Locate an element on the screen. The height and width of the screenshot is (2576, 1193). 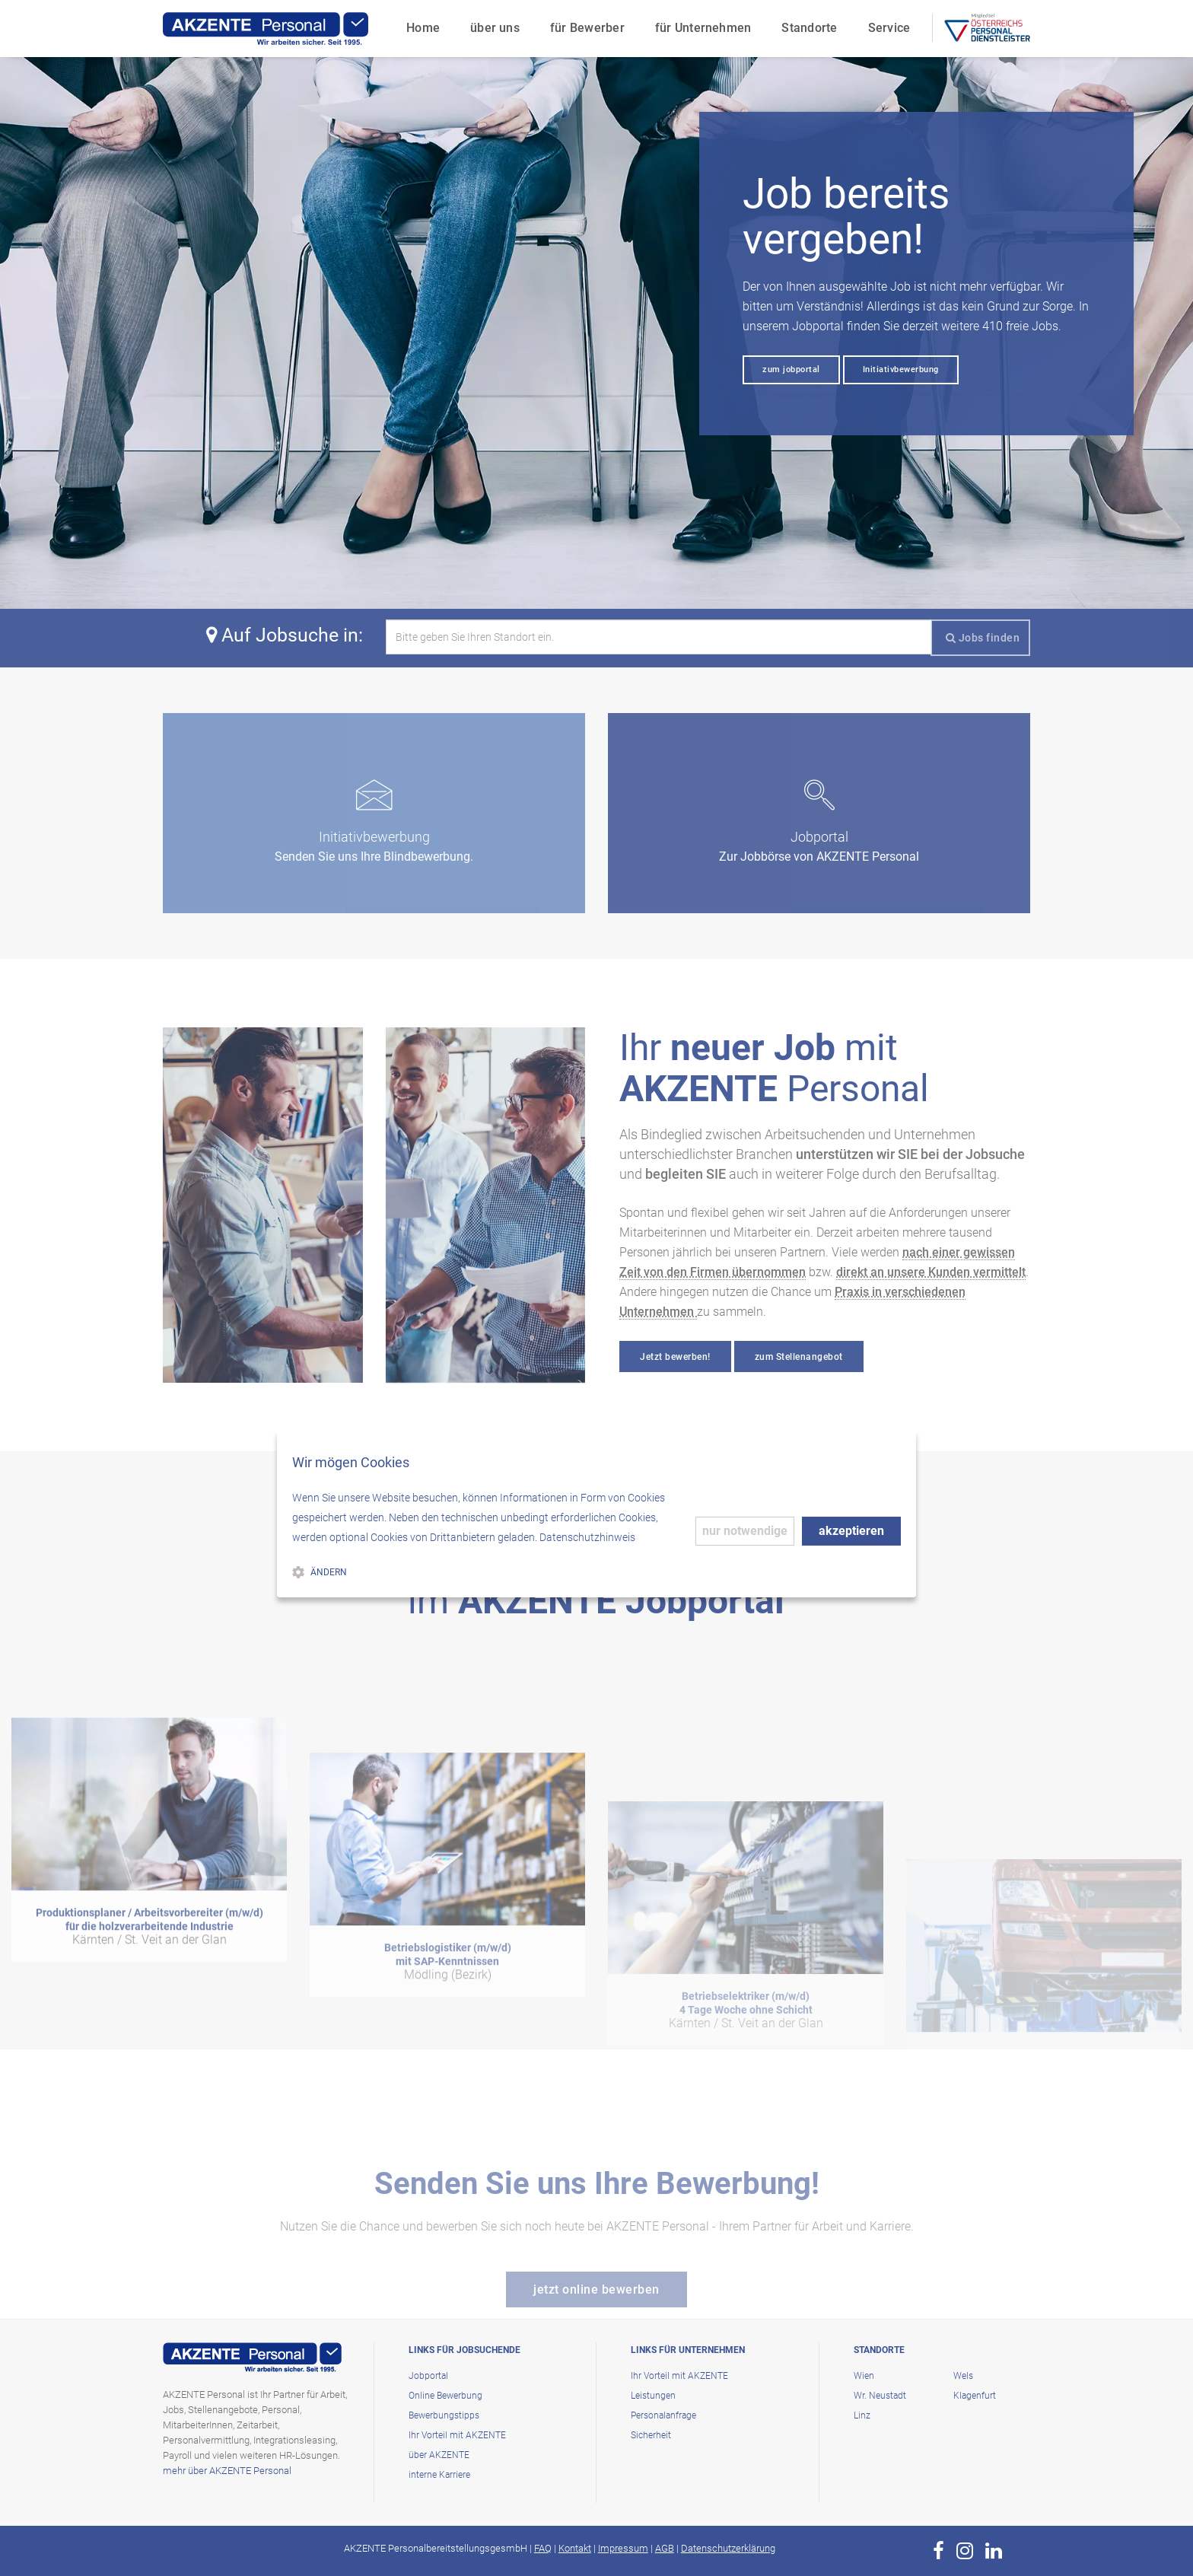
zum Stellenangebot is located at coordinates (799, 1357).